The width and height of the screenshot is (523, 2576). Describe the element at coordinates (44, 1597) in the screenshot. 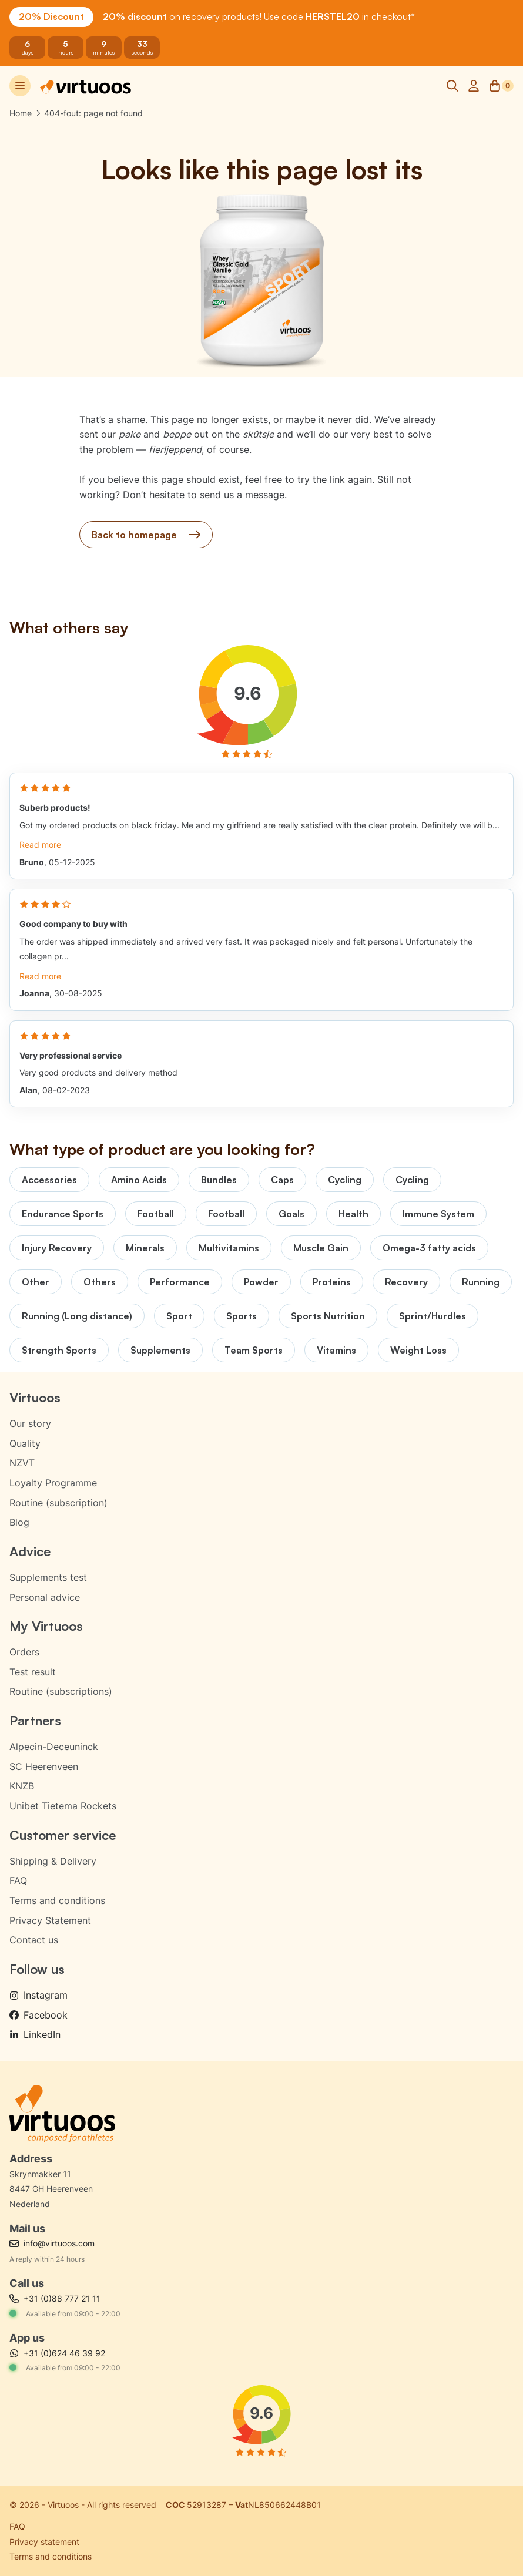

I see `Personal advice` at that location.